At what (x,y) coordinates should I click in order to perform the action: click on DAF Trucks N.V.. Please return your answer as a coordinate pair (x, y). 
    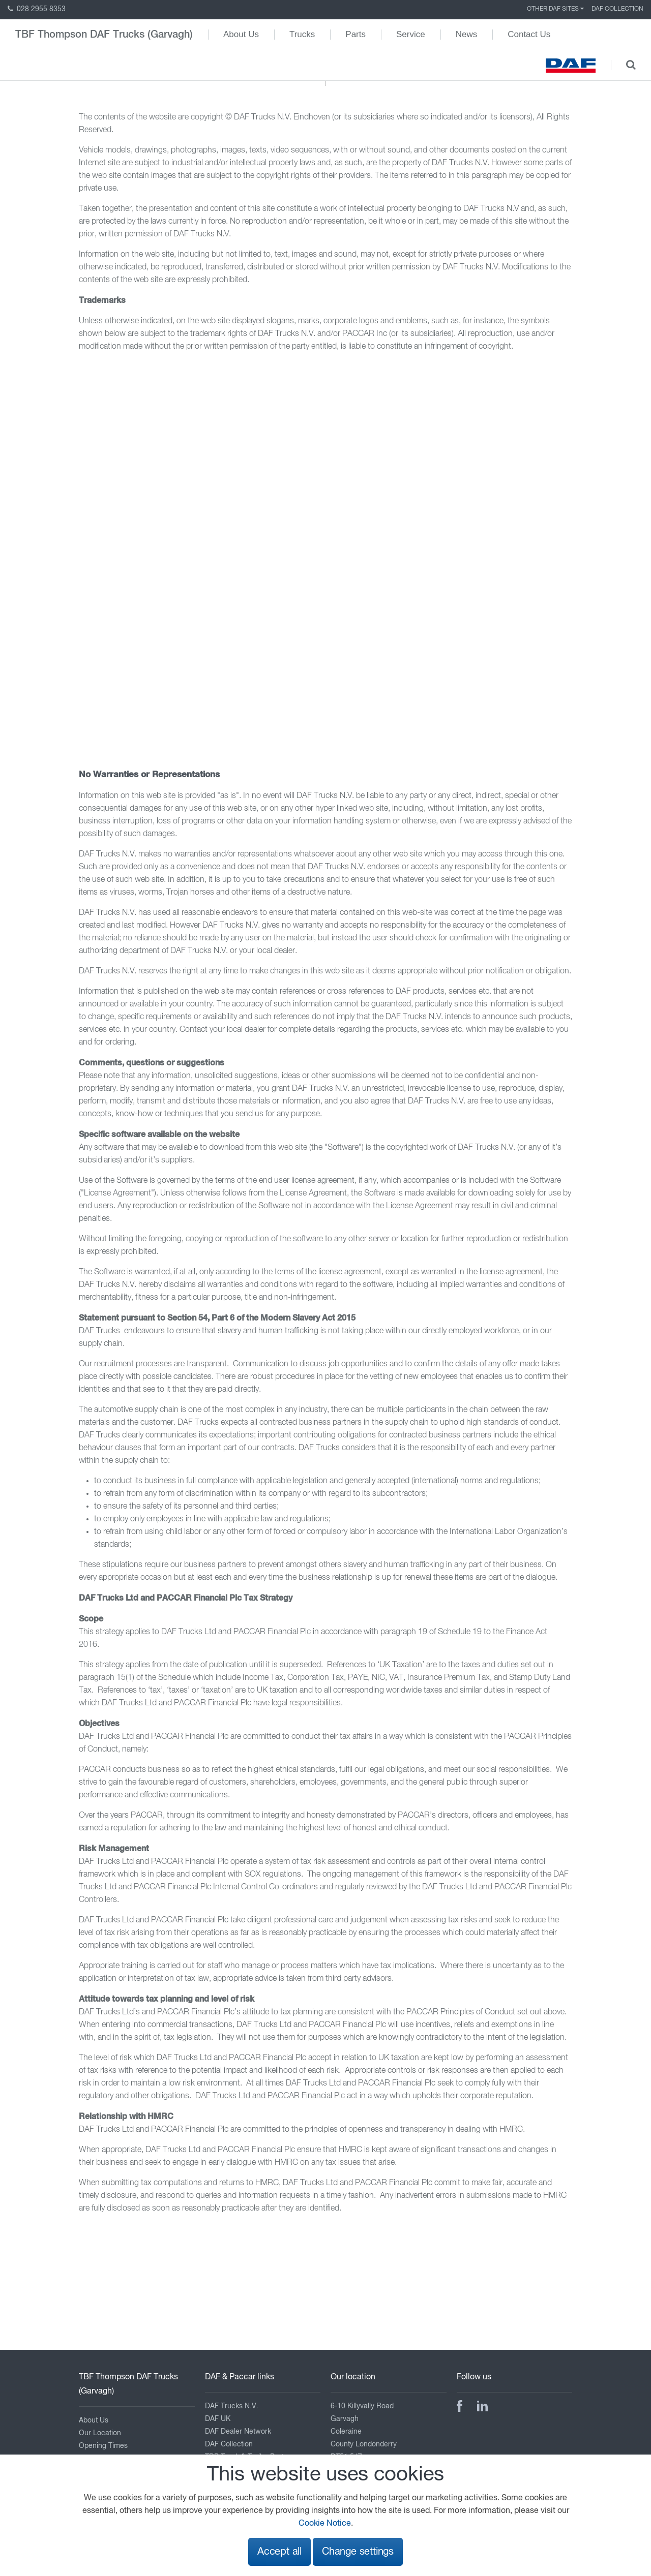
    Looking at the image, I should click on (231, 2406).